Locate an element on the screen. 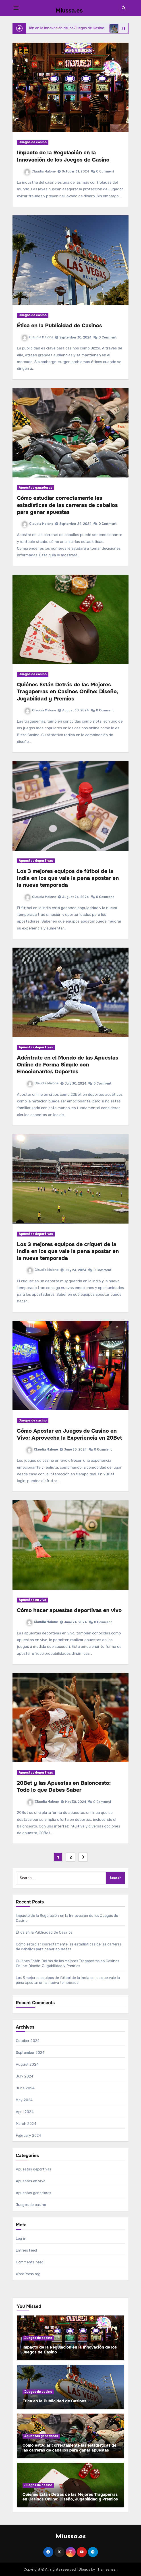 The width and height of the screenshot is (141, 2576). Adéntrate en el Mundo de las Apuestas Online de Forma Simple con Emocionantes Deportes is located at coordinates (67, 1064).